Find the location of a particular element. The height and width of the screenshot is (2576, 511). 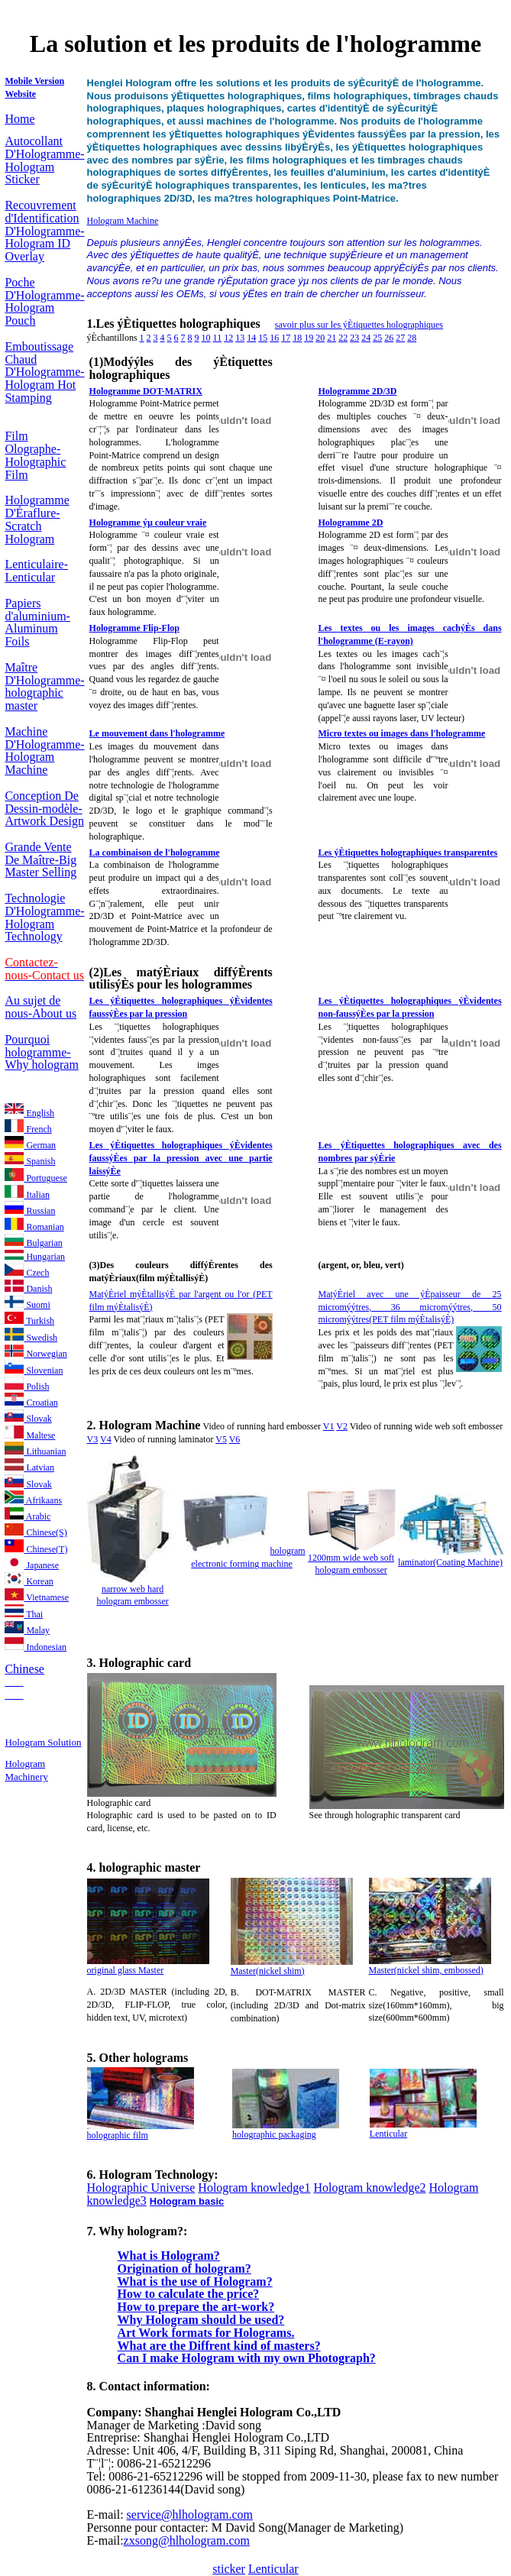

Korean is located at coordinates (29, 1581).